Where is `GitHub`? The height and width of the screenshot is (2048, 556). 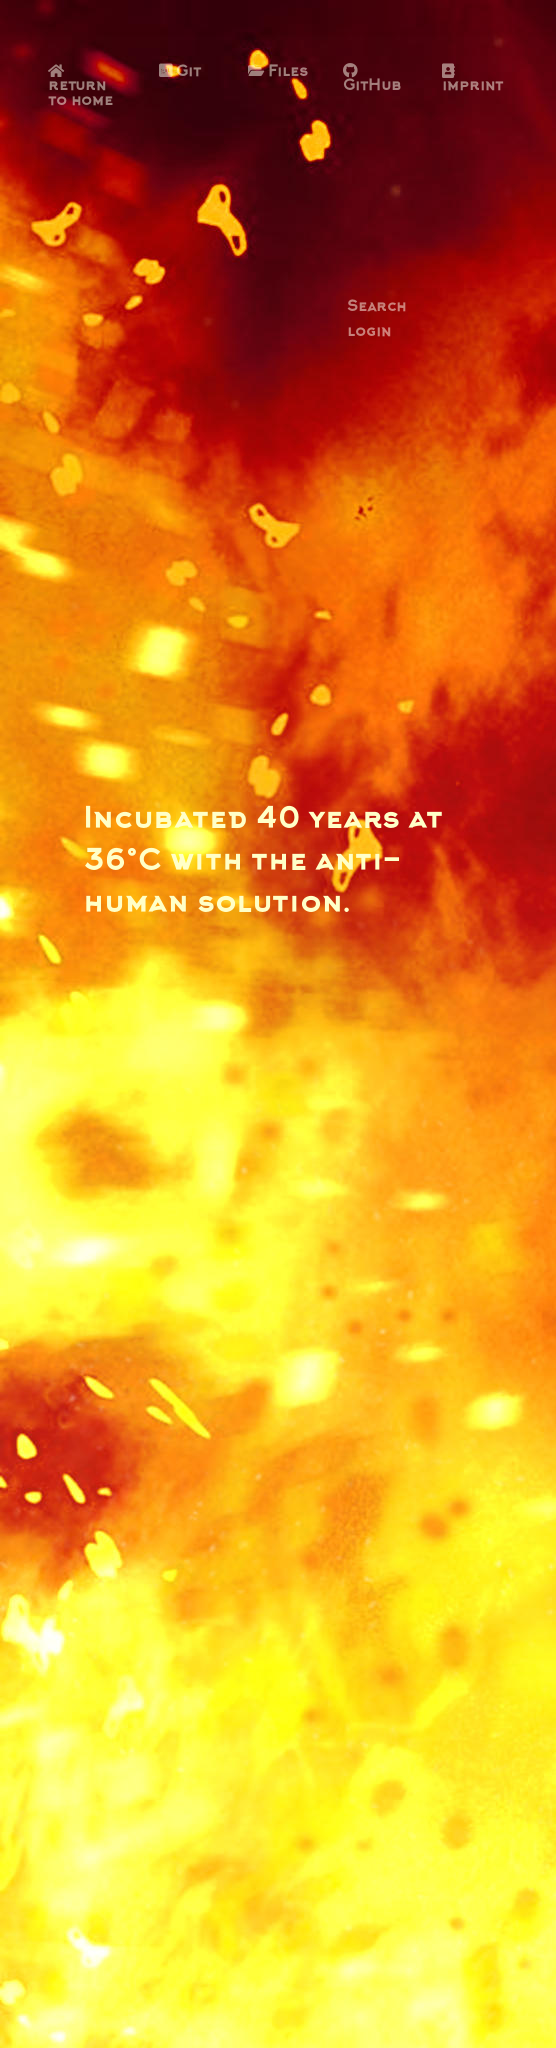
GitHub is located at coordinates (372, 79).